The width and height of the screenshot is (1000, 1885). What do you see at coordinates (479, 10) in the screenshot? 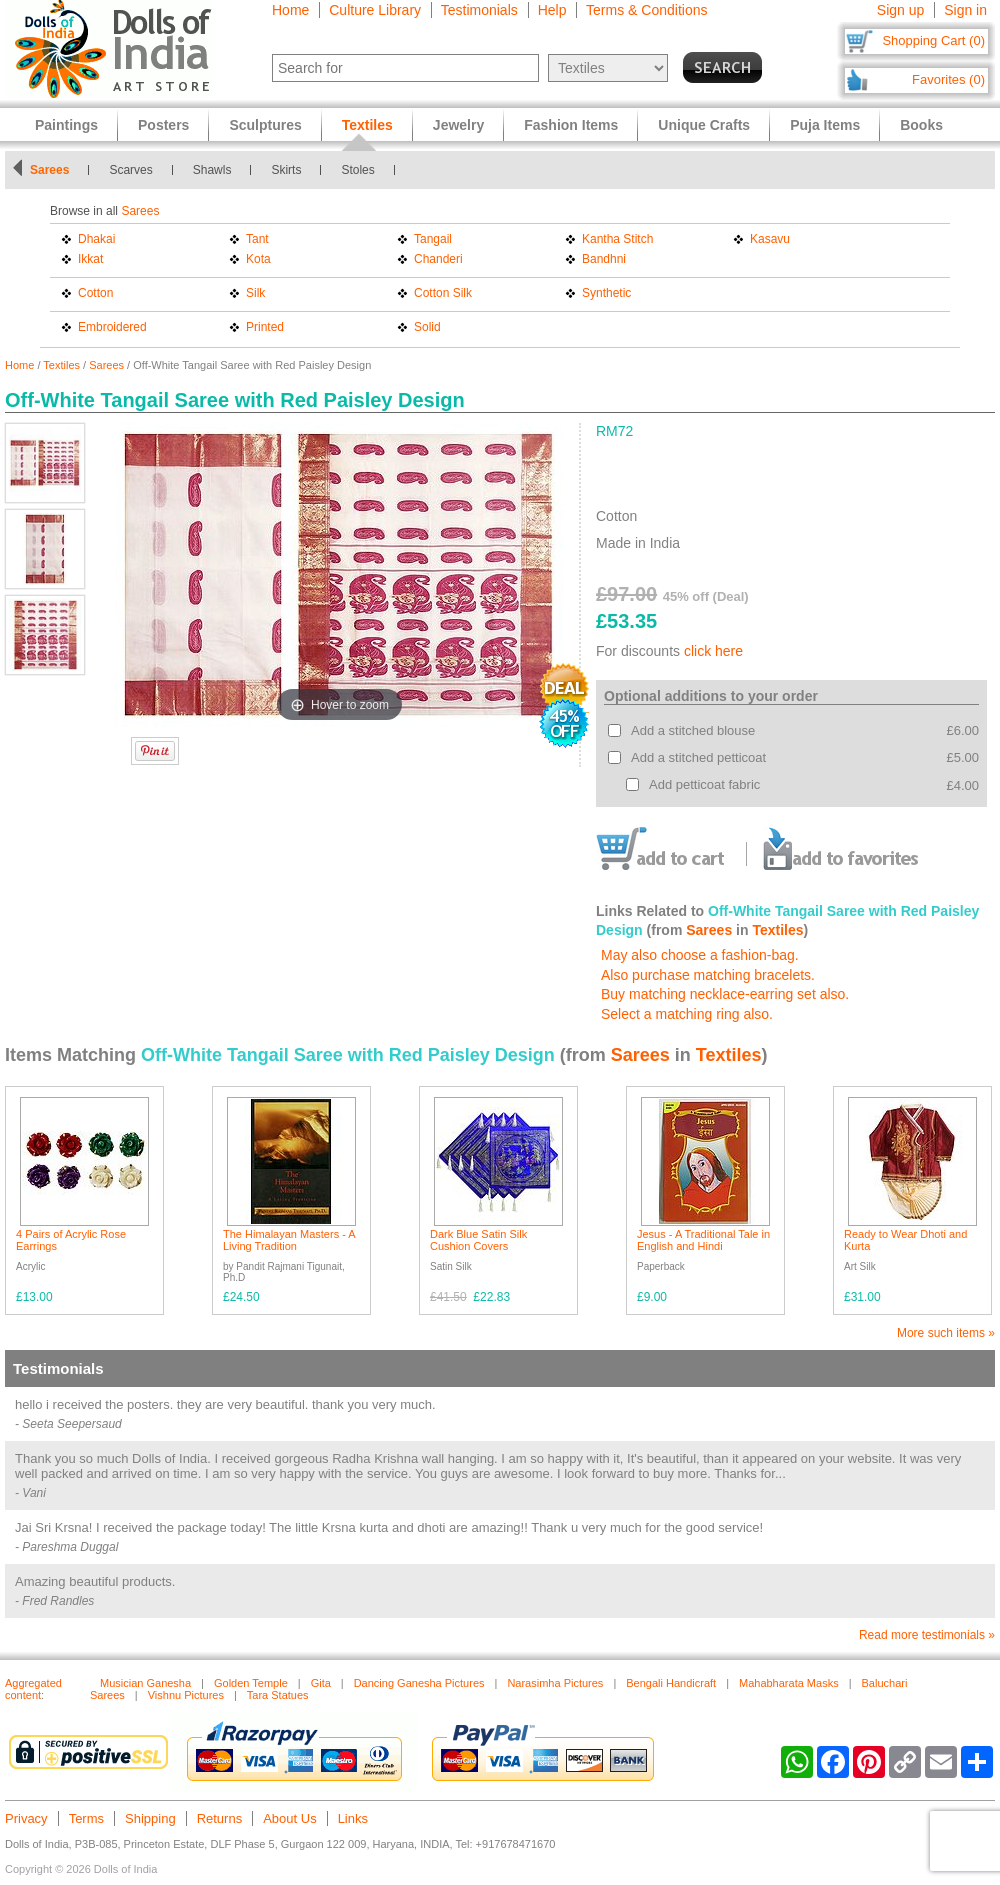
I see `Testimonials` at bounding box center [479, 10].